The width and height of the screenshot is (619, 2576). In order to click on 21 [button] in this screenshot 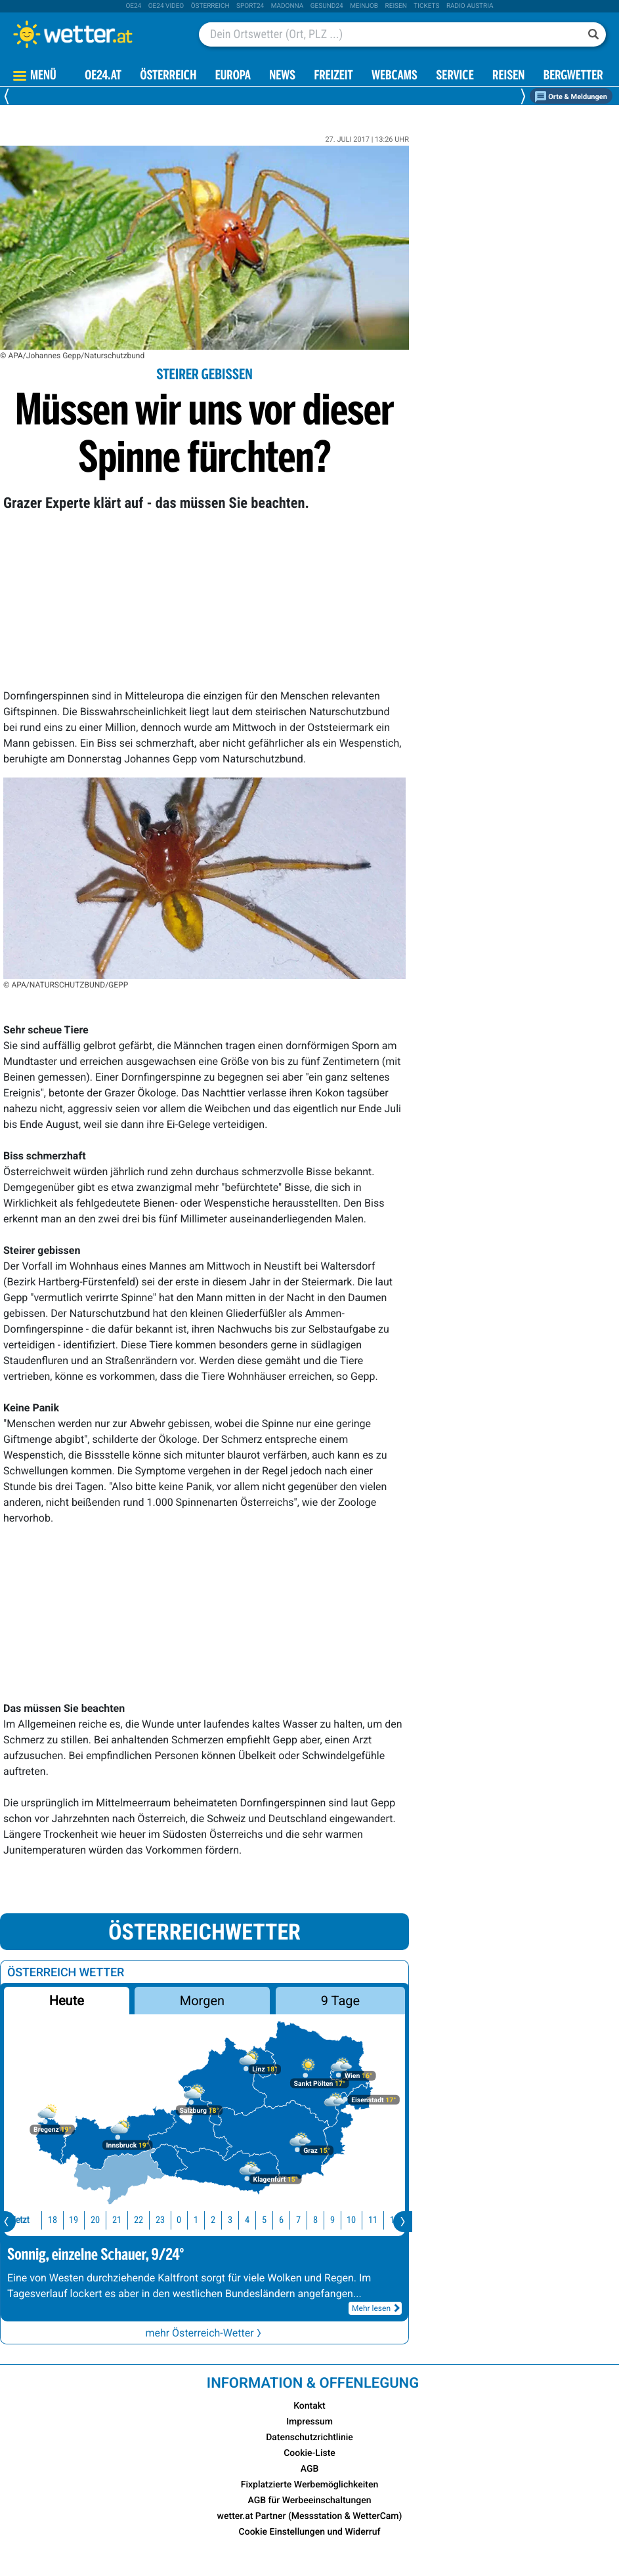, I will do `click(97, 2220)`.